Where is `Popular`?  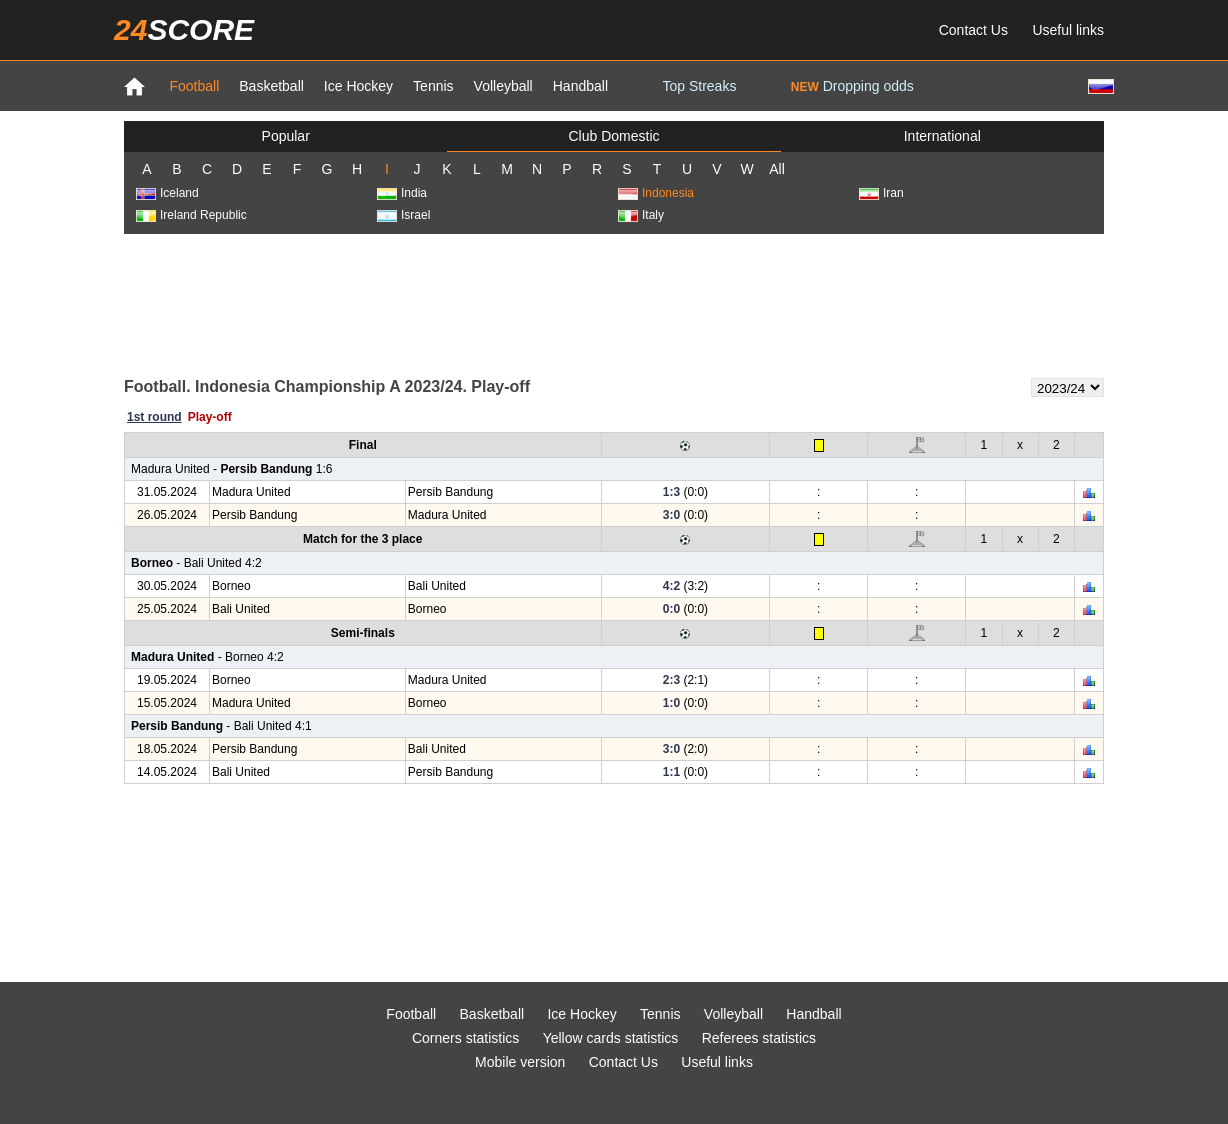 Popular is located at coordinates (286, 136).